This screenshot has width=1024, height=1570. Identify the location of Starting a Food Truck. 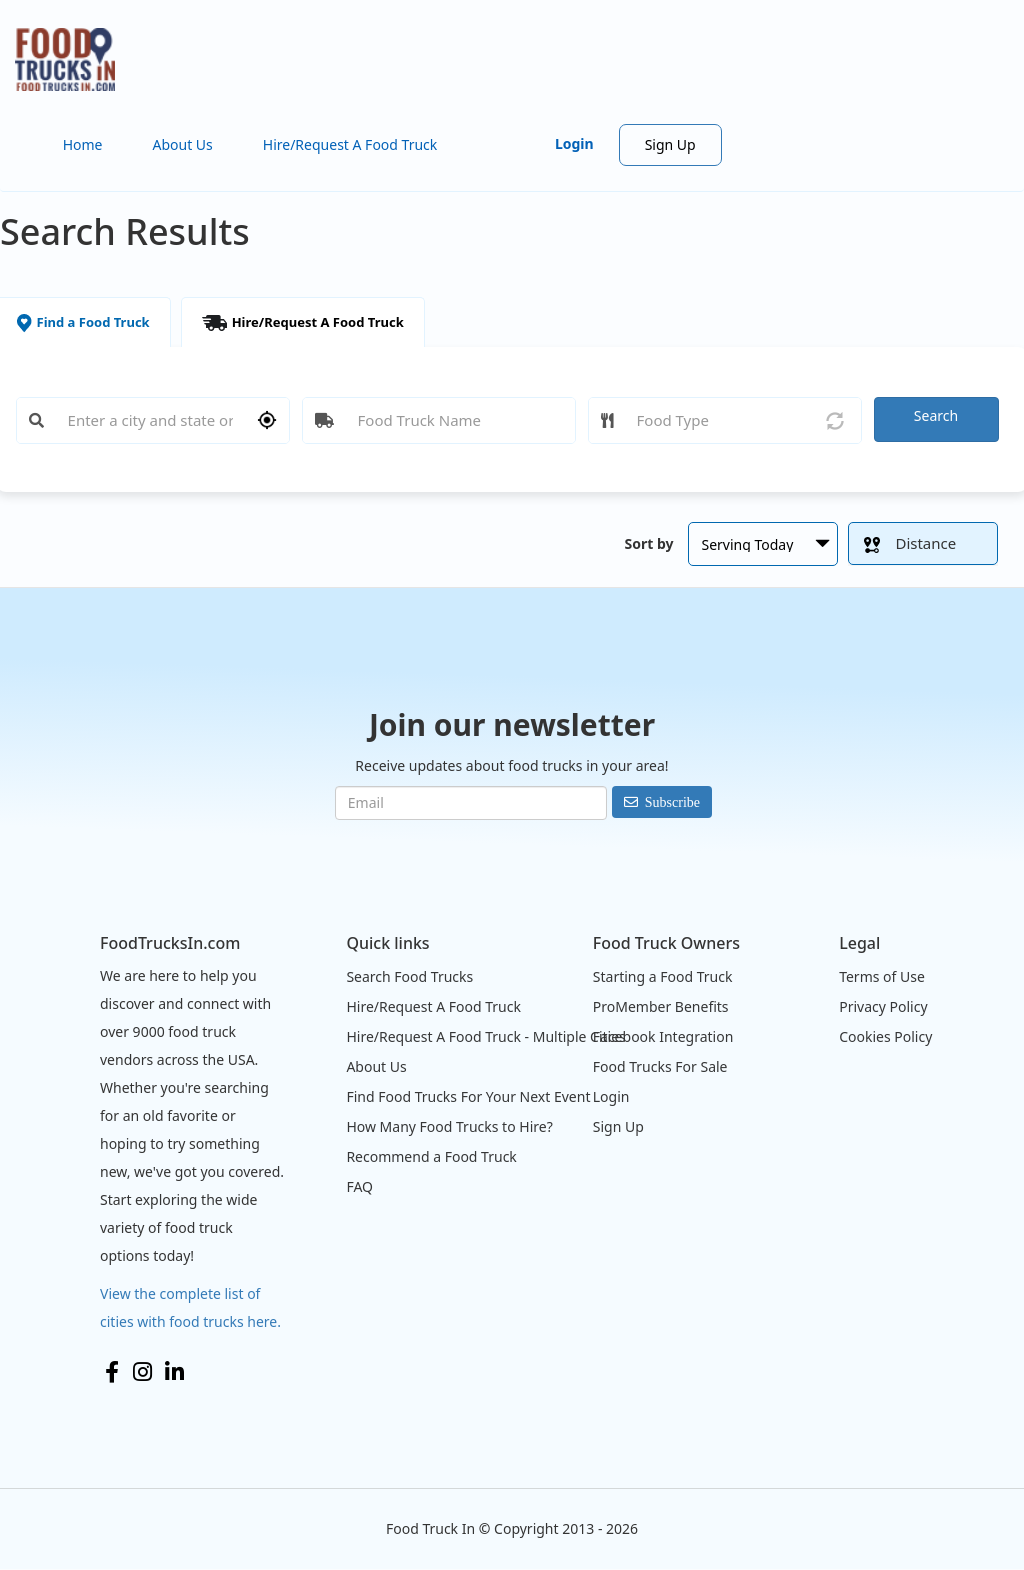
(663, 976).